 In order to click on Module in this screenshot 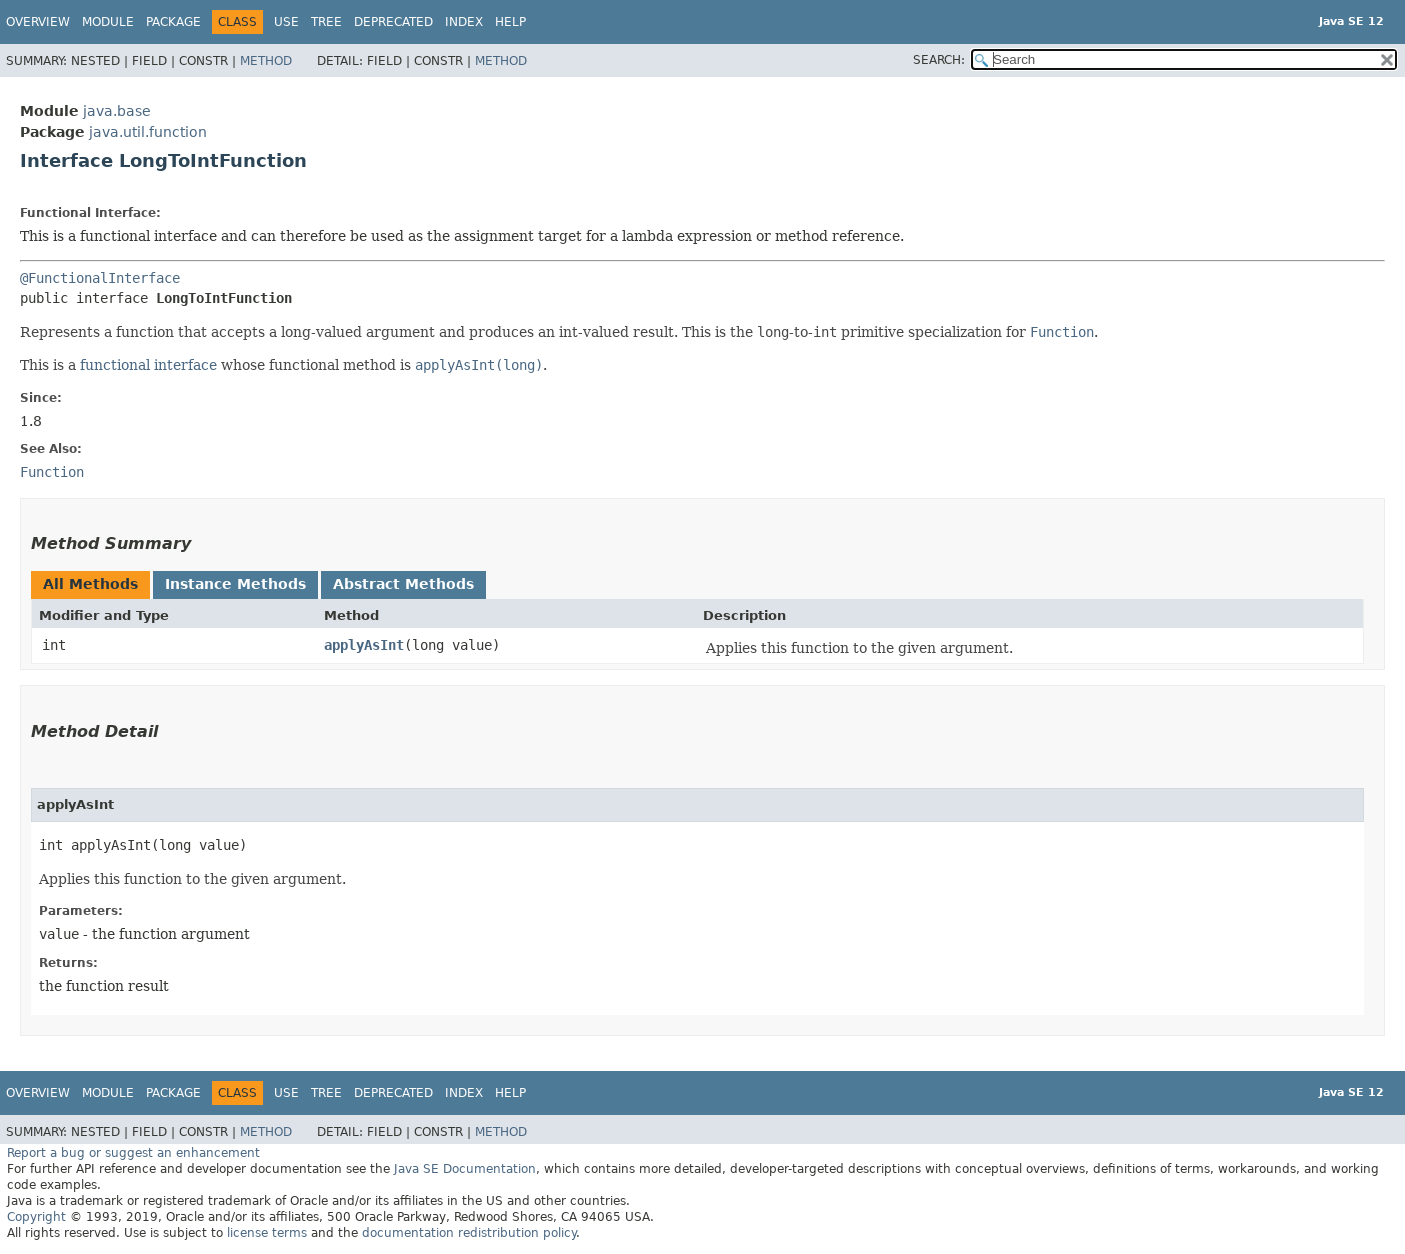, I will do `click(108, 22)`.